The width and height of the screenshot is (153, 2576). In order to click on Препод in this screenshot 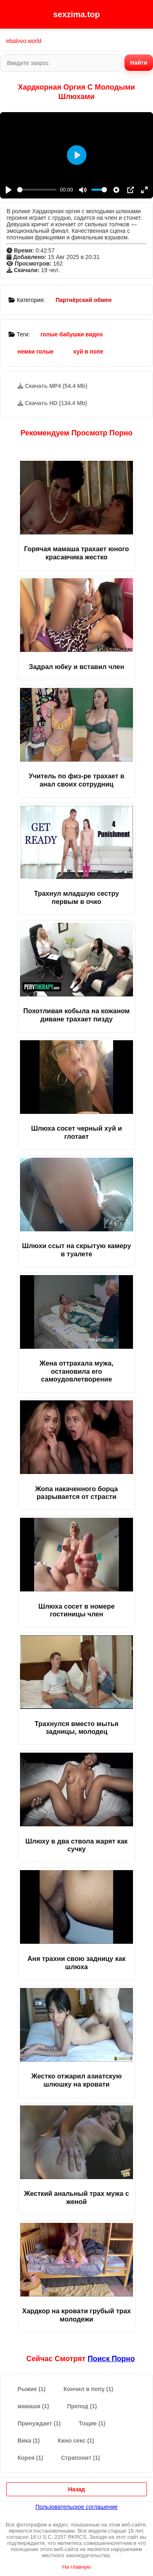, I will do `click(82, 2406)`.